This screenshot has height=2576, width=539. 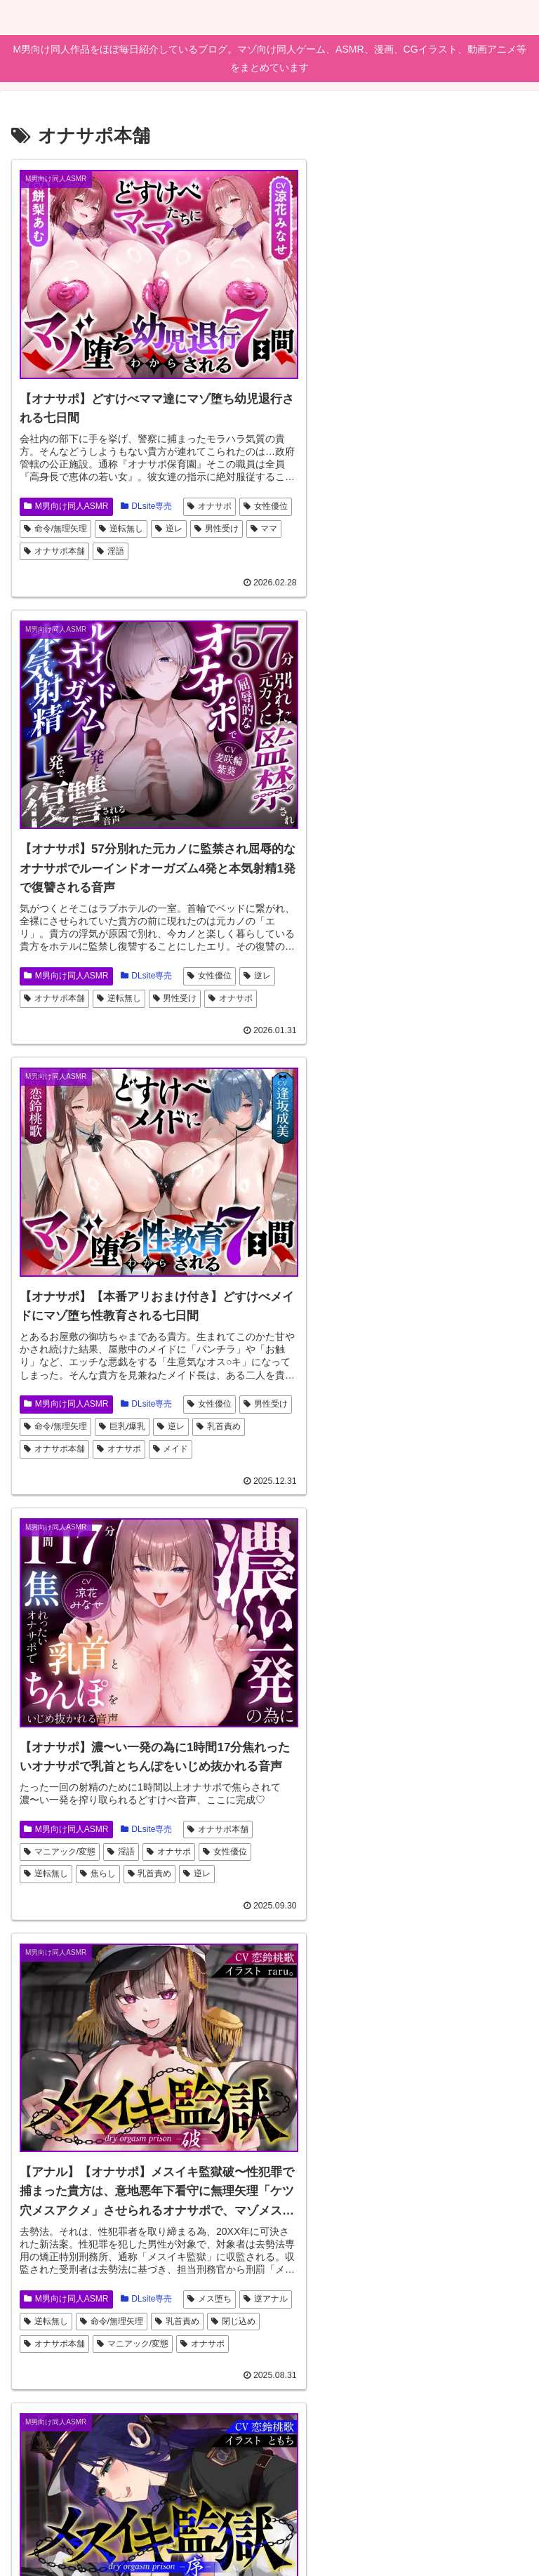 I want to click on サキュバス/淫魔, so click(x=59, y=1856).